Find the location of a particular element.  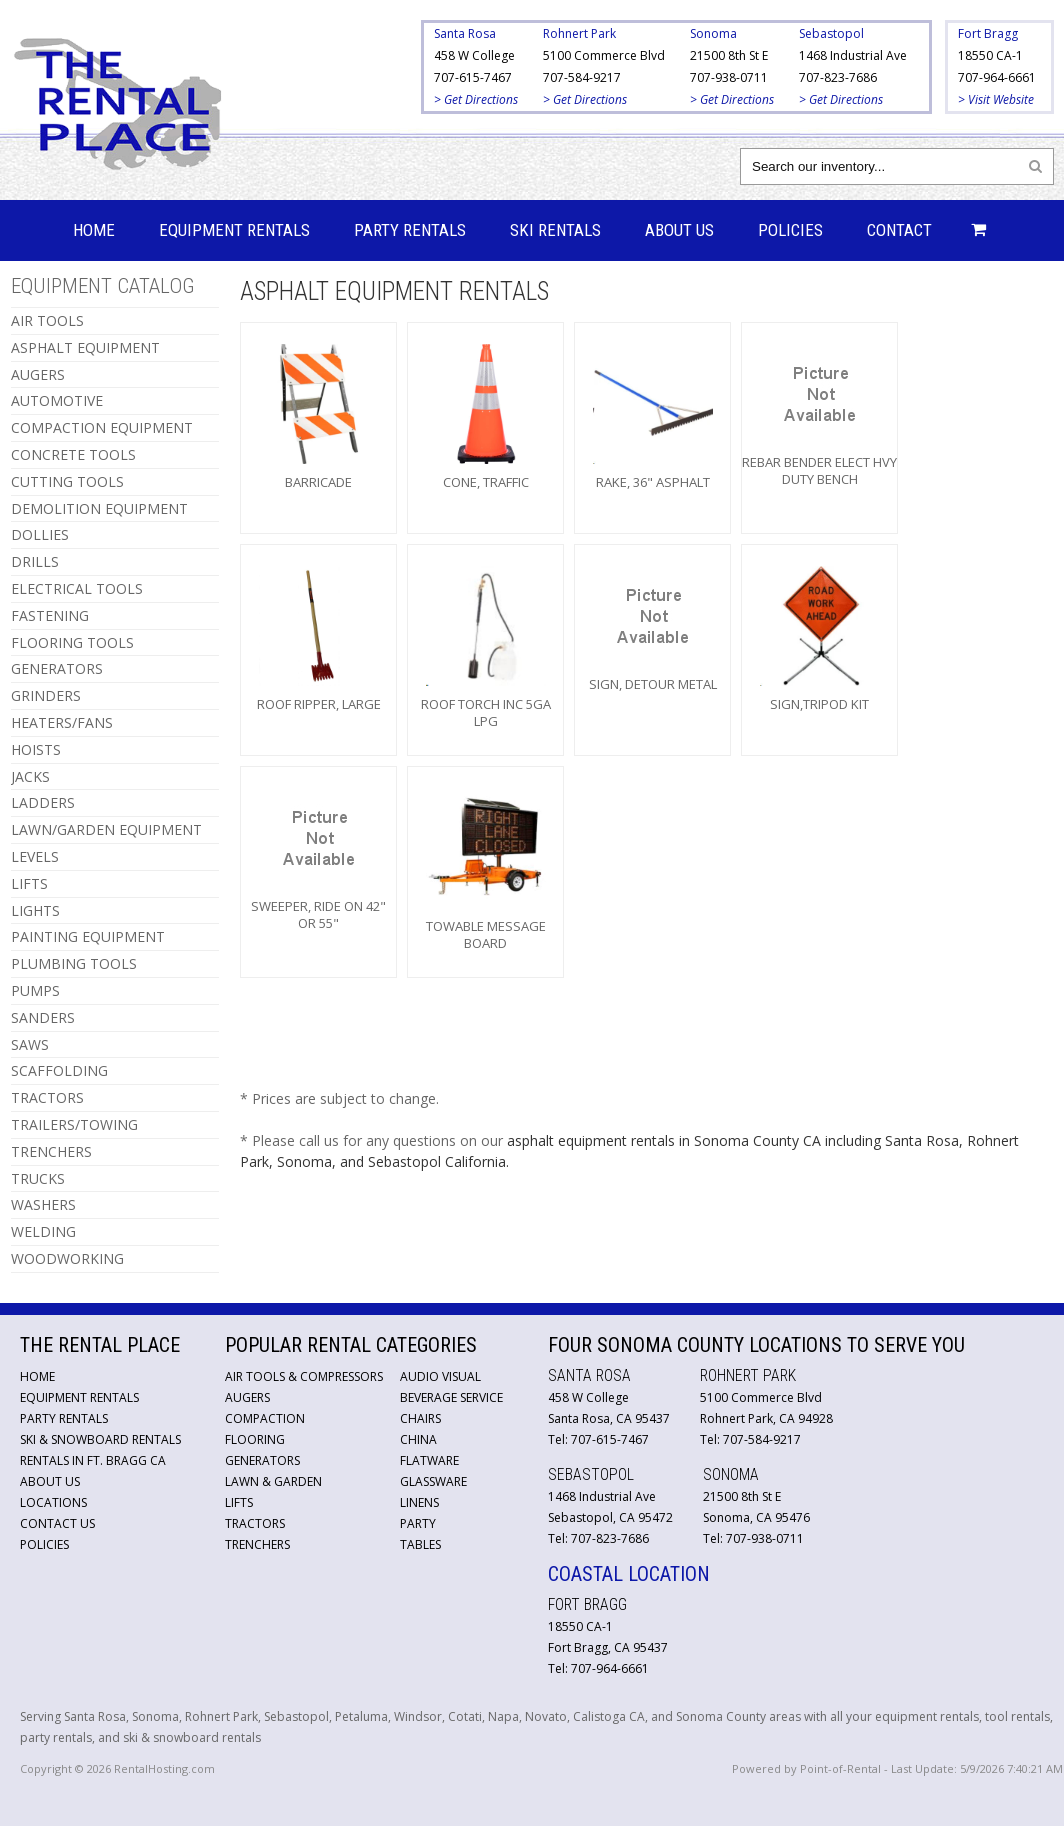

TRAILERS/TOWING is located at coordinates (74, 1124).